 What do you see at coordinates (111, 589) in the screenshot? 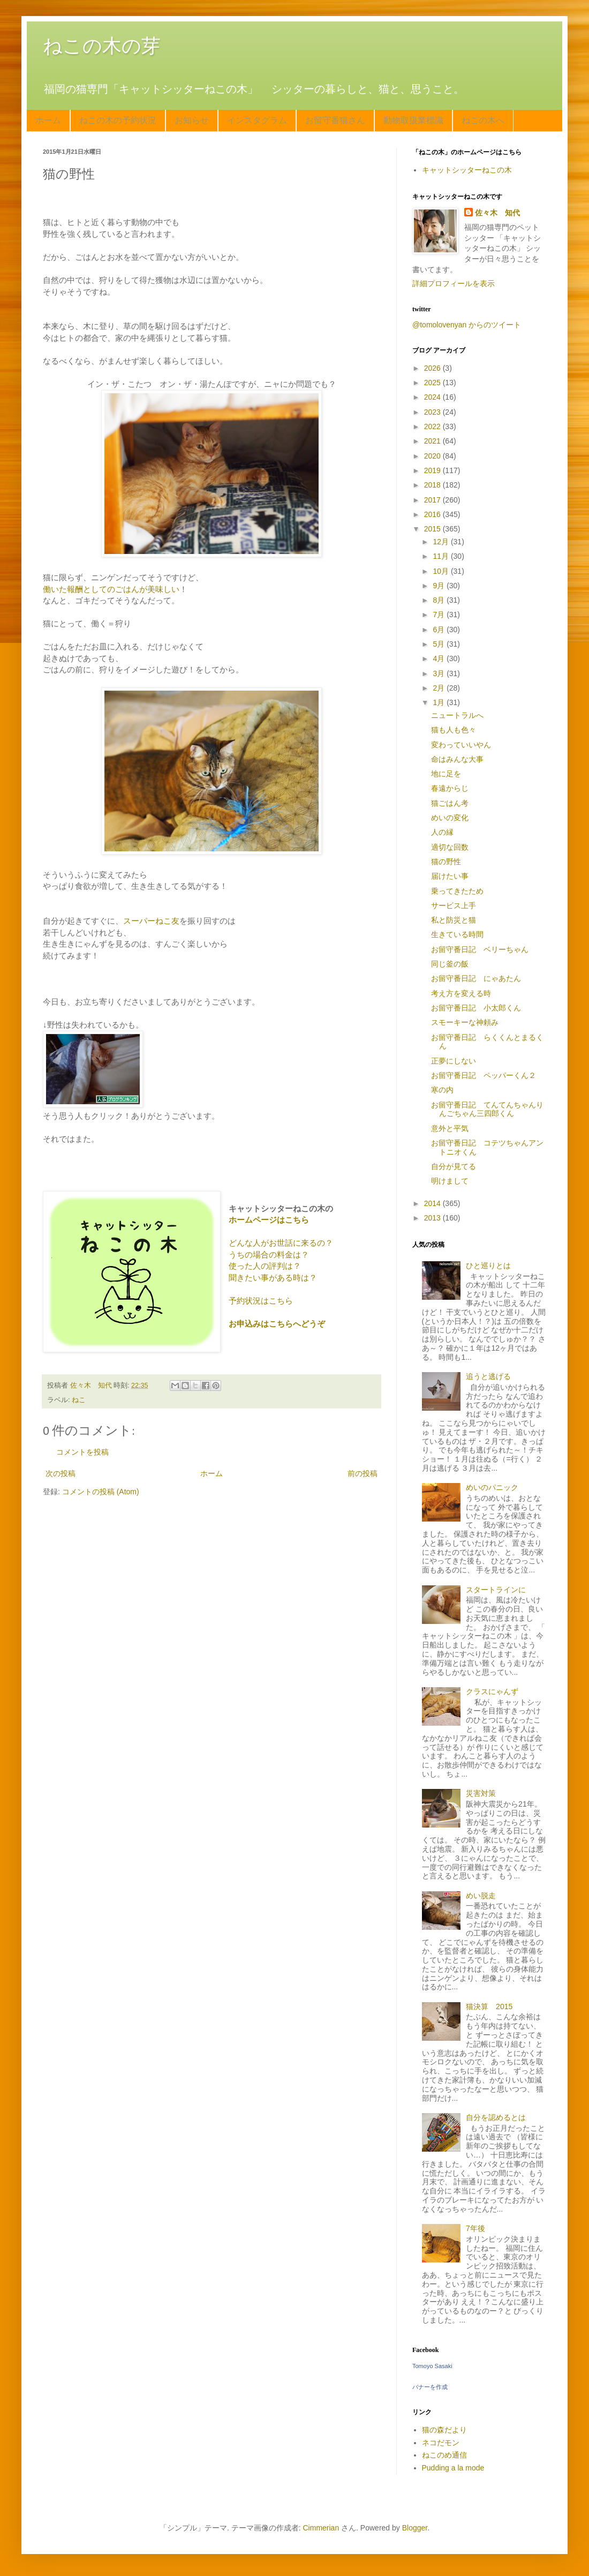
I see `働いた報酬としてのごはんが美味しい` at bounding box center [111, 589].